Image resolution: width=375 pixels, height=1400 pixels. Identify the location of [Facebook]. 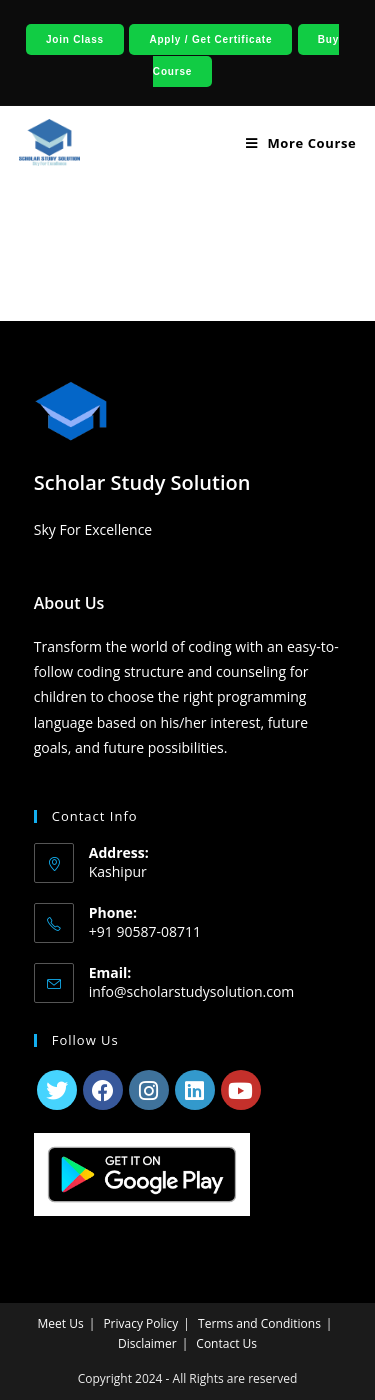
(103, 1090).